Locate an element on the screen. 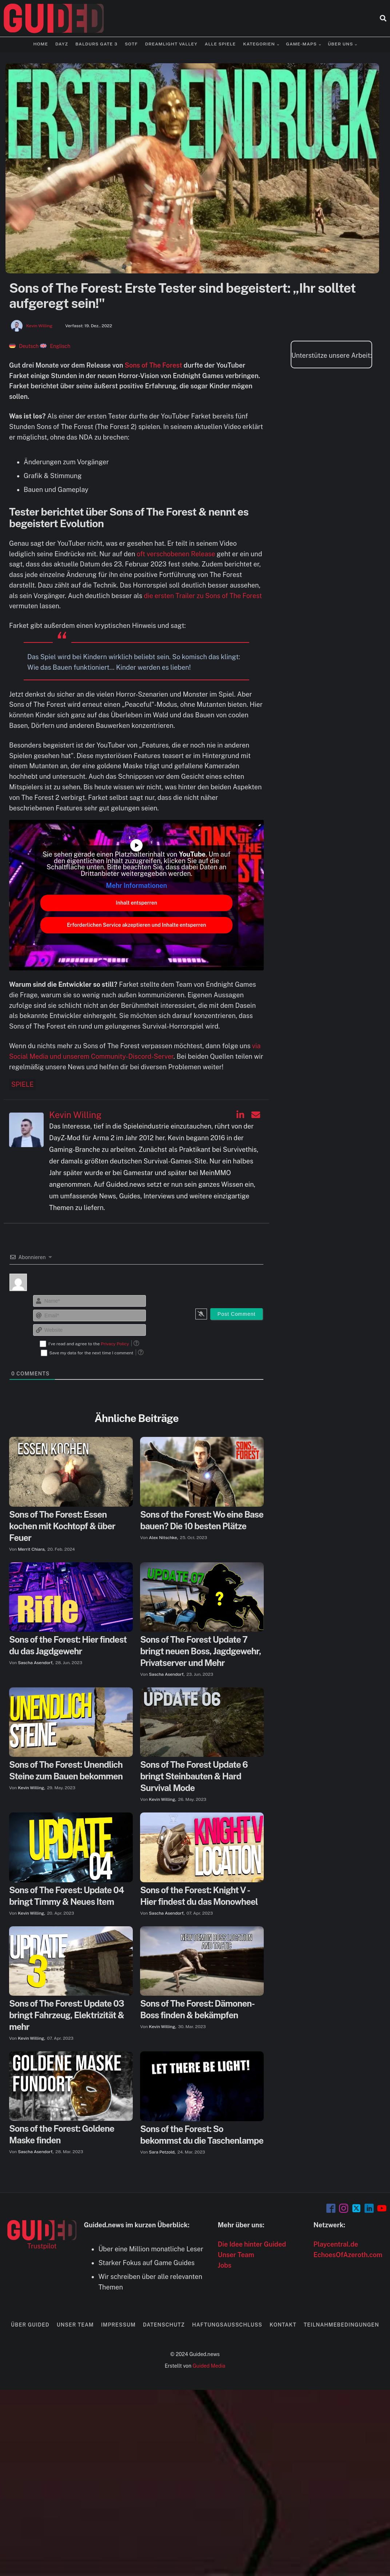 The width and height of the screenshot is (390, 2576). [Post Comment] is located at coordinates (236, 1314).